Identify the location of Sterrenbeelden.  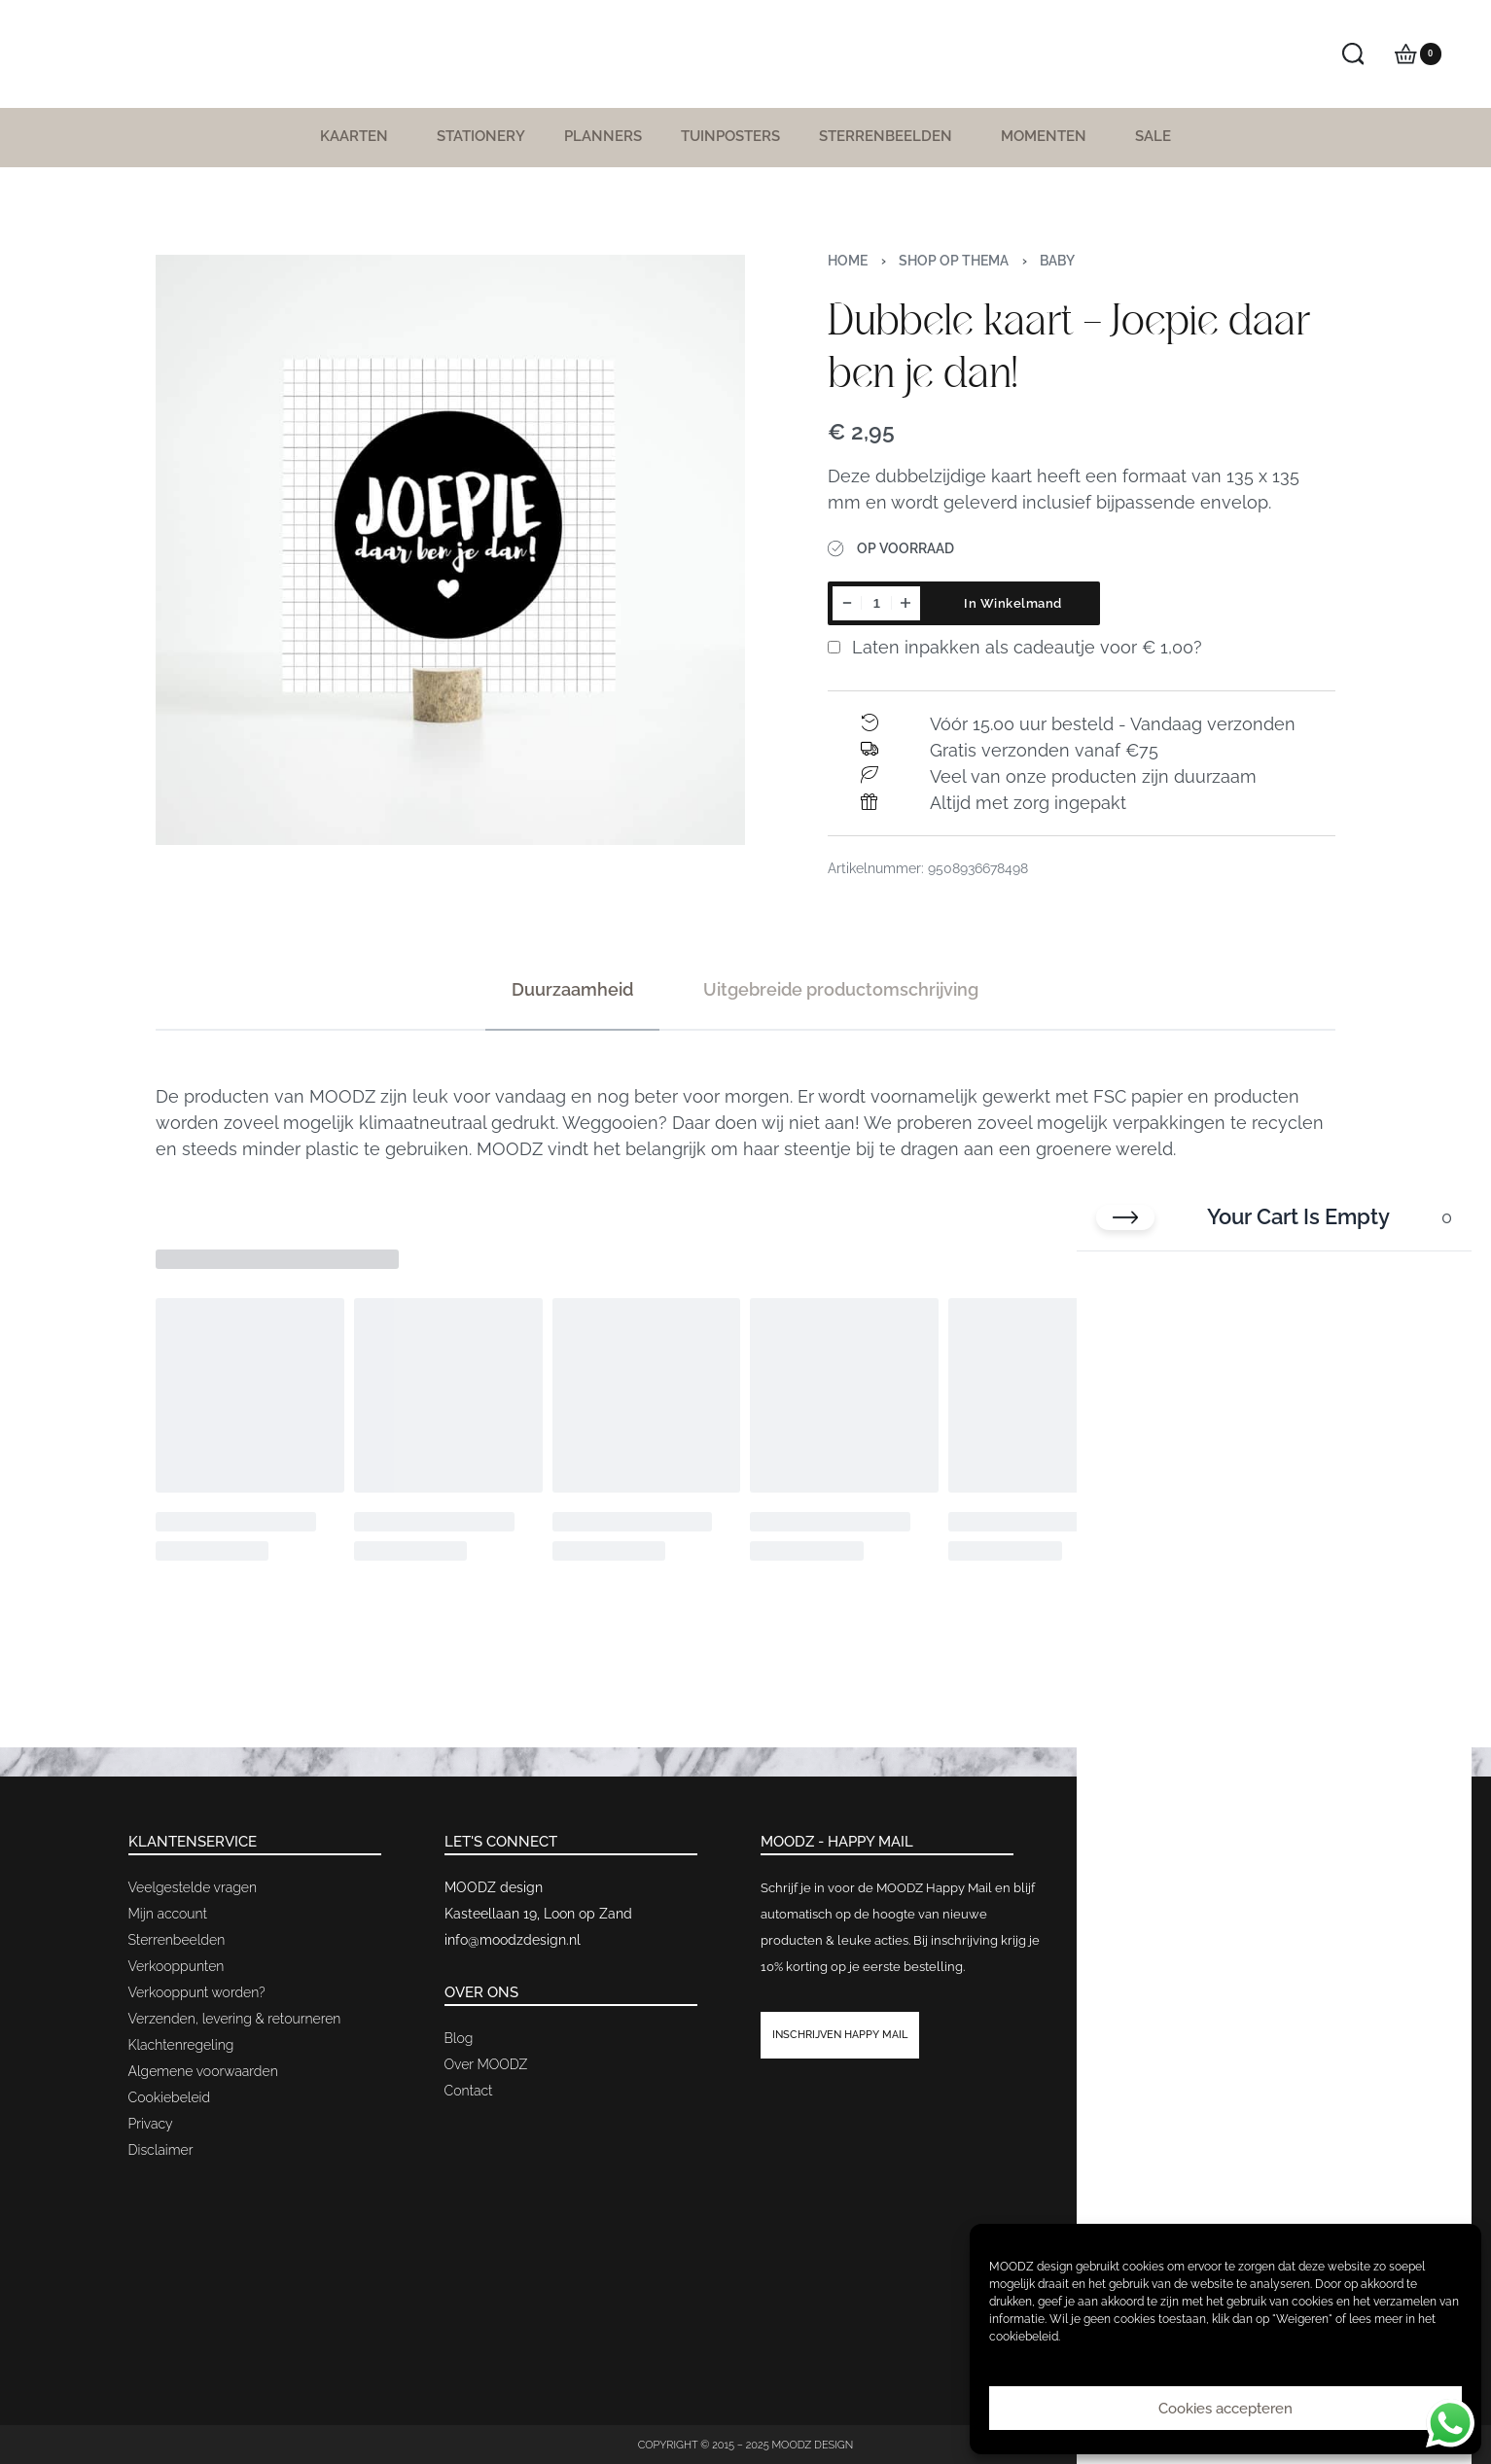
(890, 136).